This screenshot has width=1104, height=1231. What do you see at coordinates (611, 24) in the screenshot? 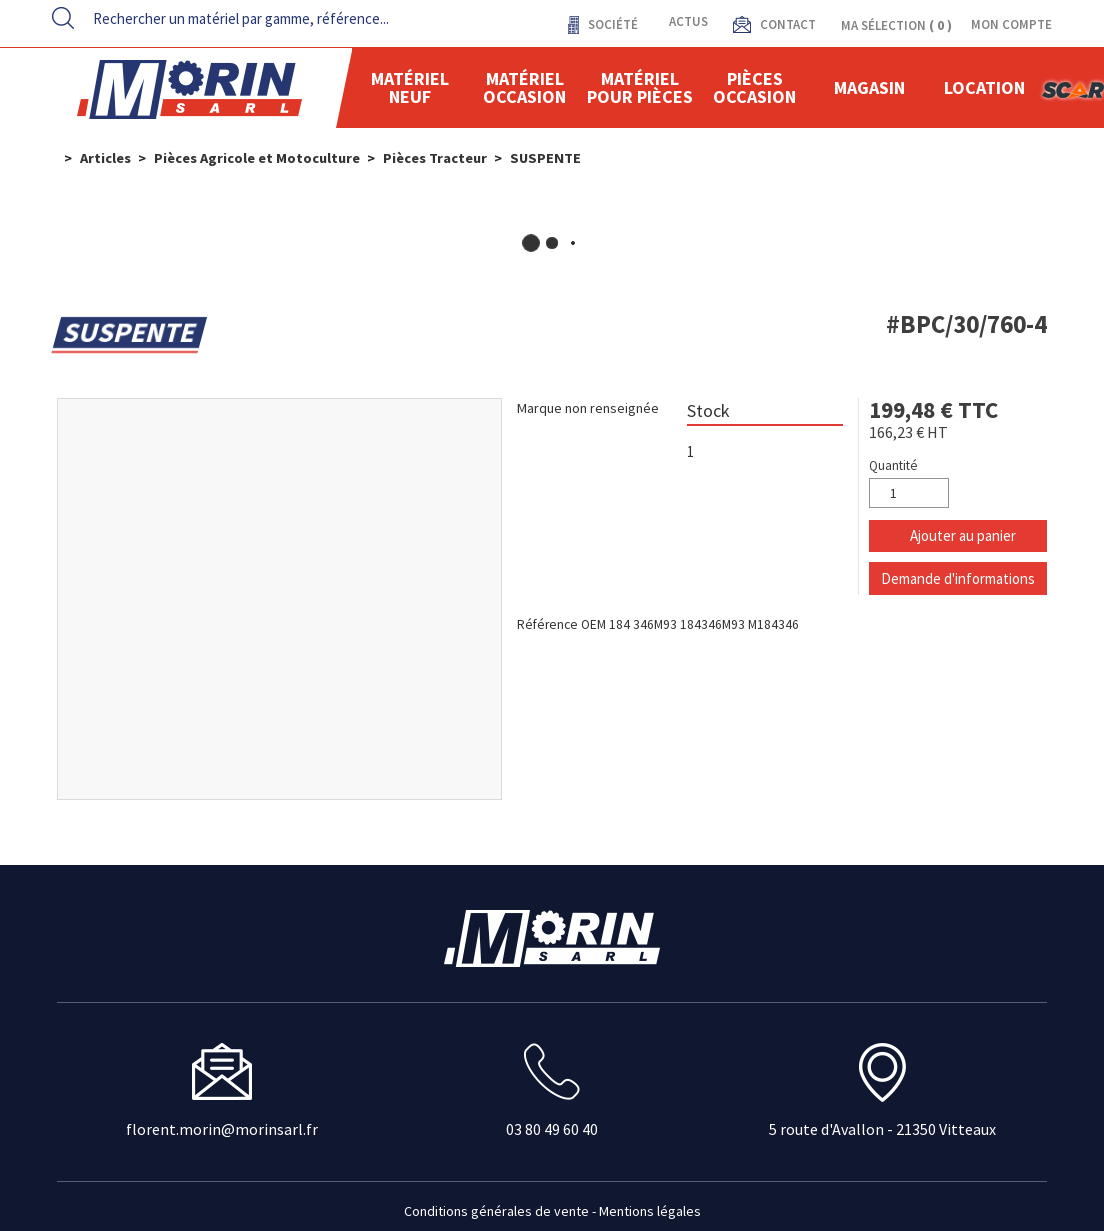
I see `Société` at bounding box center [611, 24].